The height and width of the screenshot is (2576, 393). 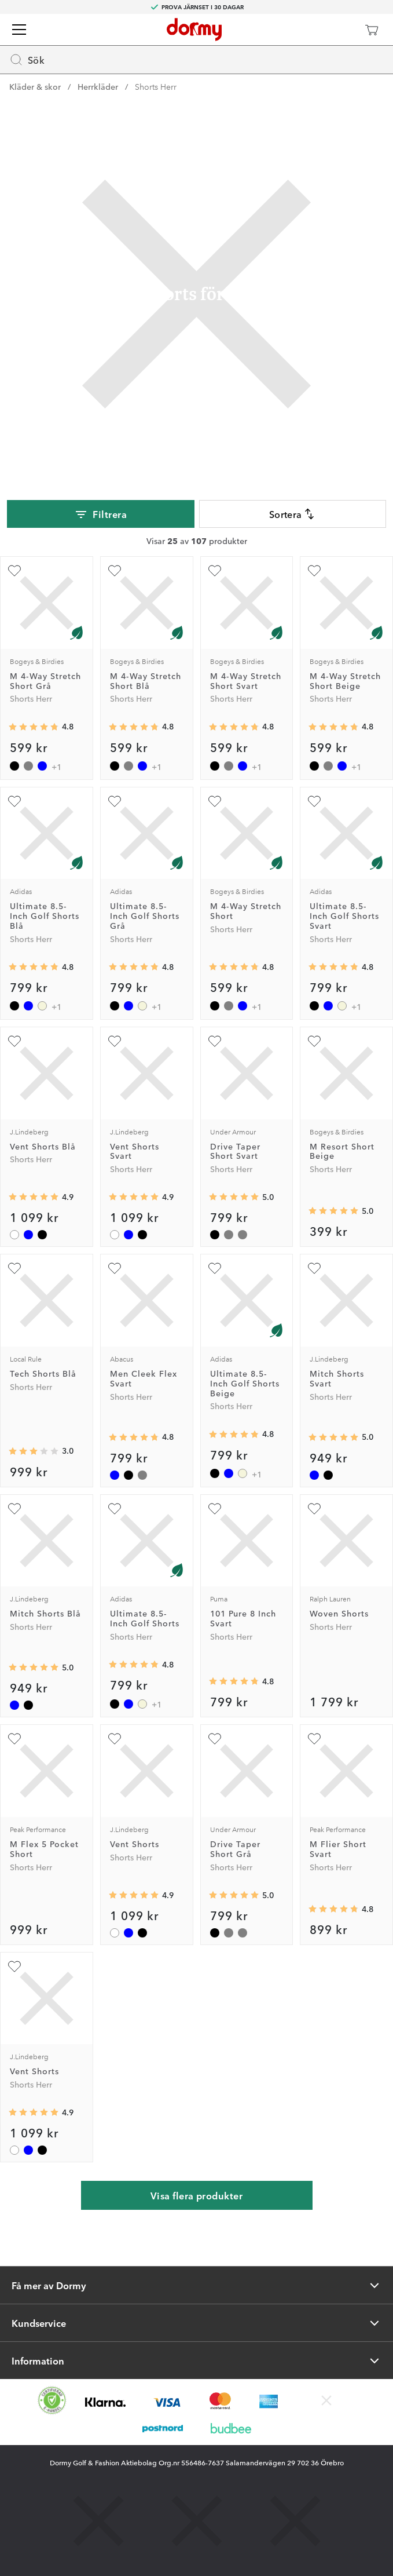 What do you see at coordinates (100, 514) in the screenshot?
I see `Filtrera` at bounding box center [100, 514].